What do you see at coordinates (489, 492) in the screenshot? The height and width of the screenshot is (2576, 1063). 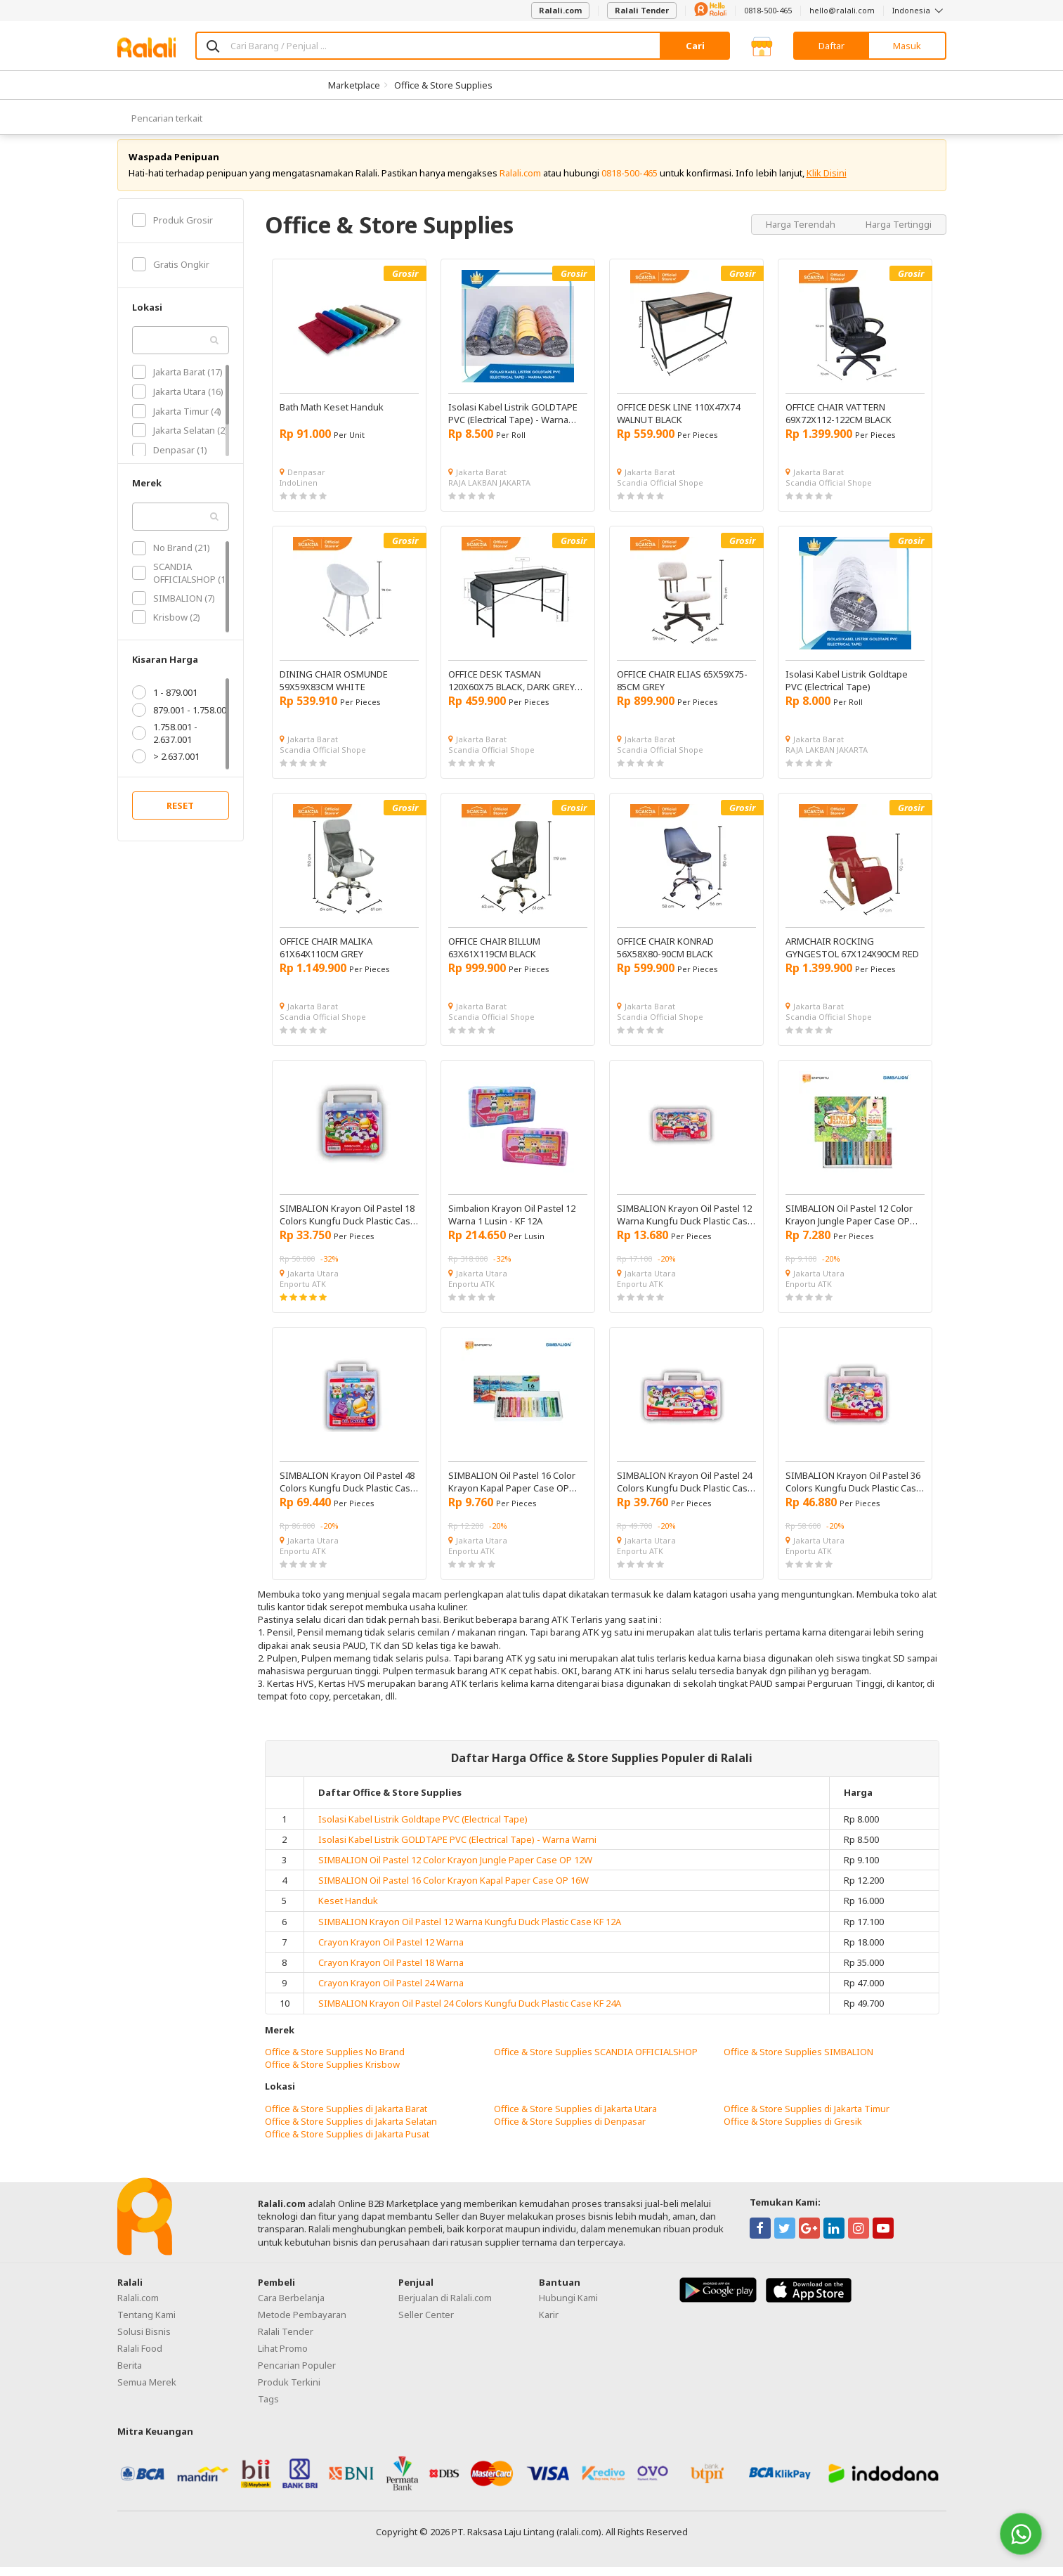 I see `RAJA LAKBAN JAKARTA` at bounding box center [489, 492].